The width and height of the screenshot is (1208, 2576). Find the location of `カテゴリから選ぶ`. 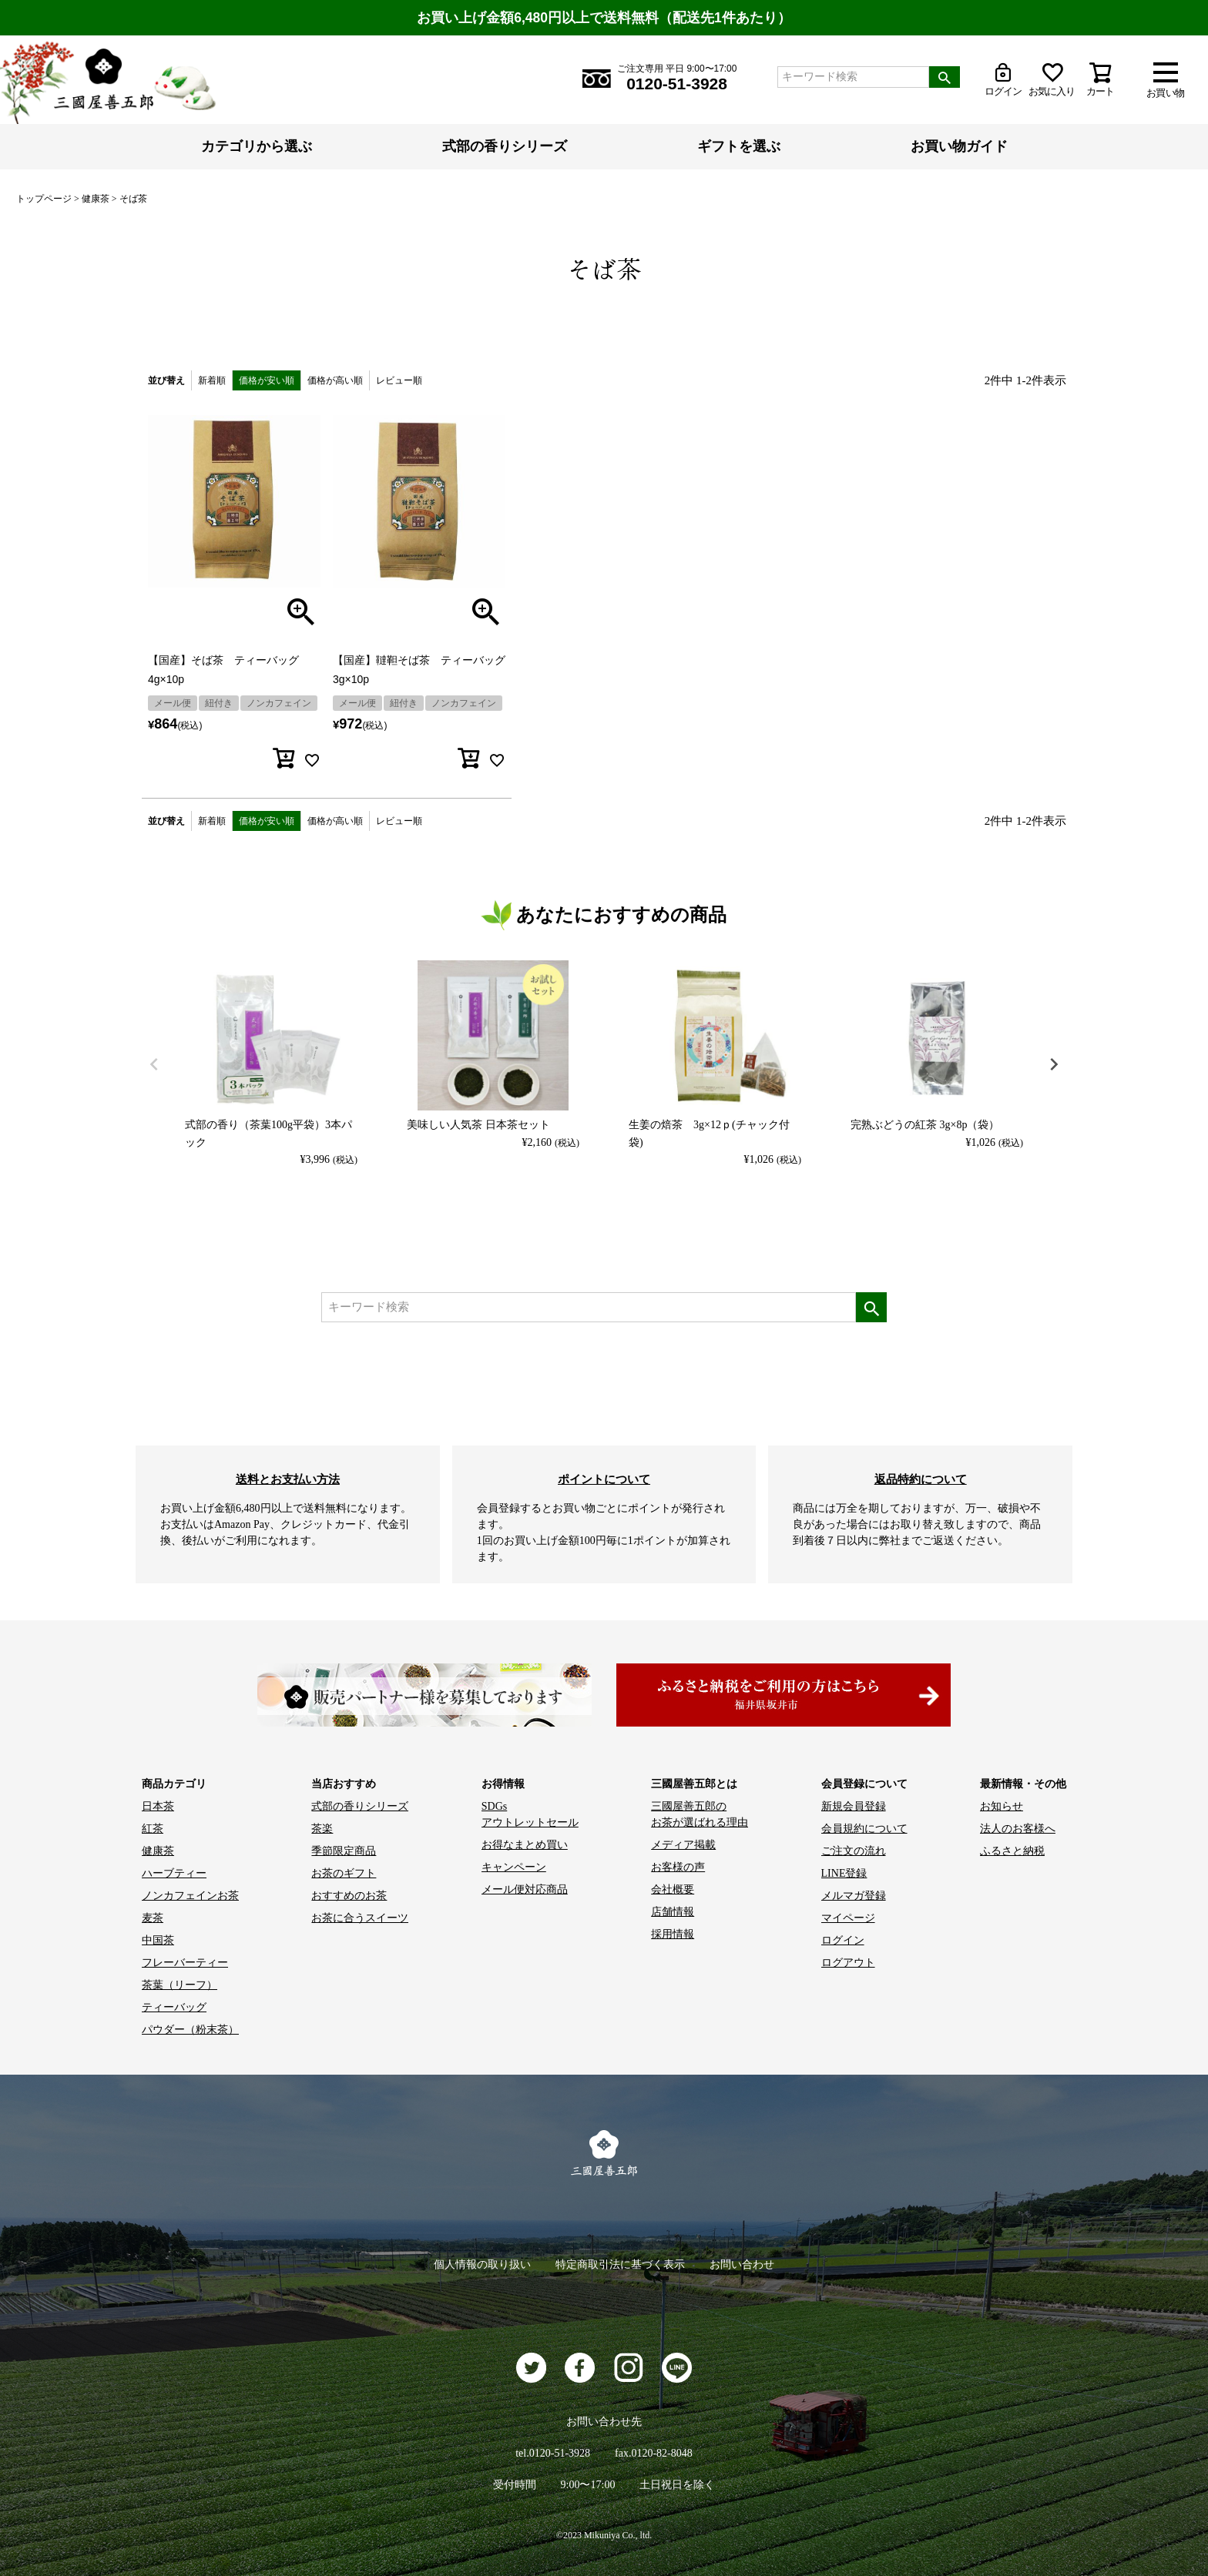

カテゴリから選ぶ is located at coordinates (256, 146).